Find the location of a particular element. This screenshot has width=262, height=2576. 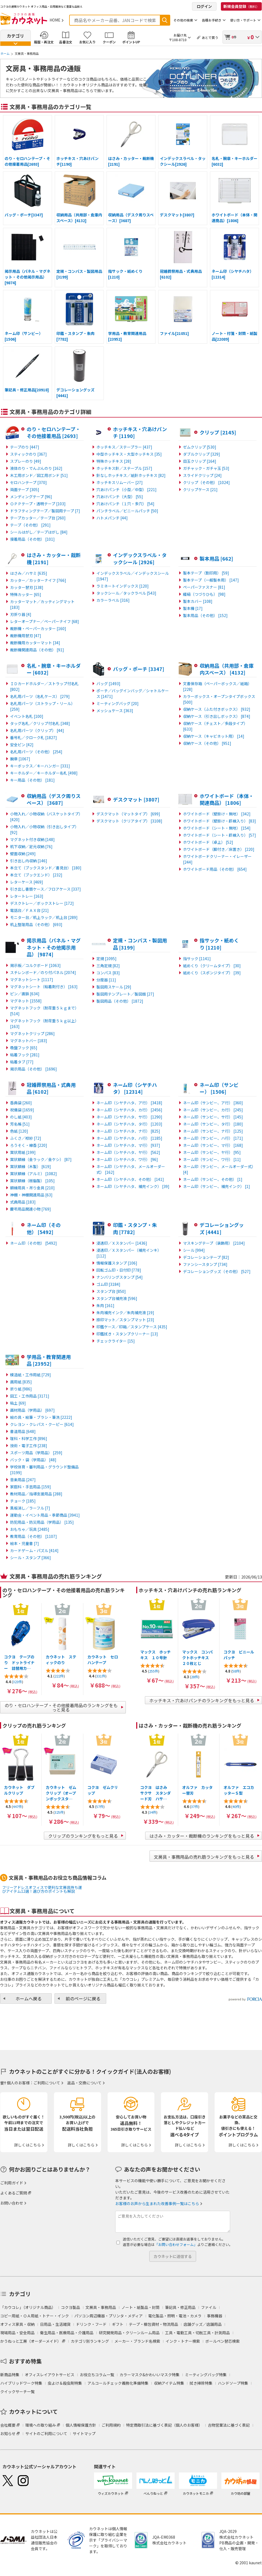

特殊ホッチキス is located at coordinates (113, 461).